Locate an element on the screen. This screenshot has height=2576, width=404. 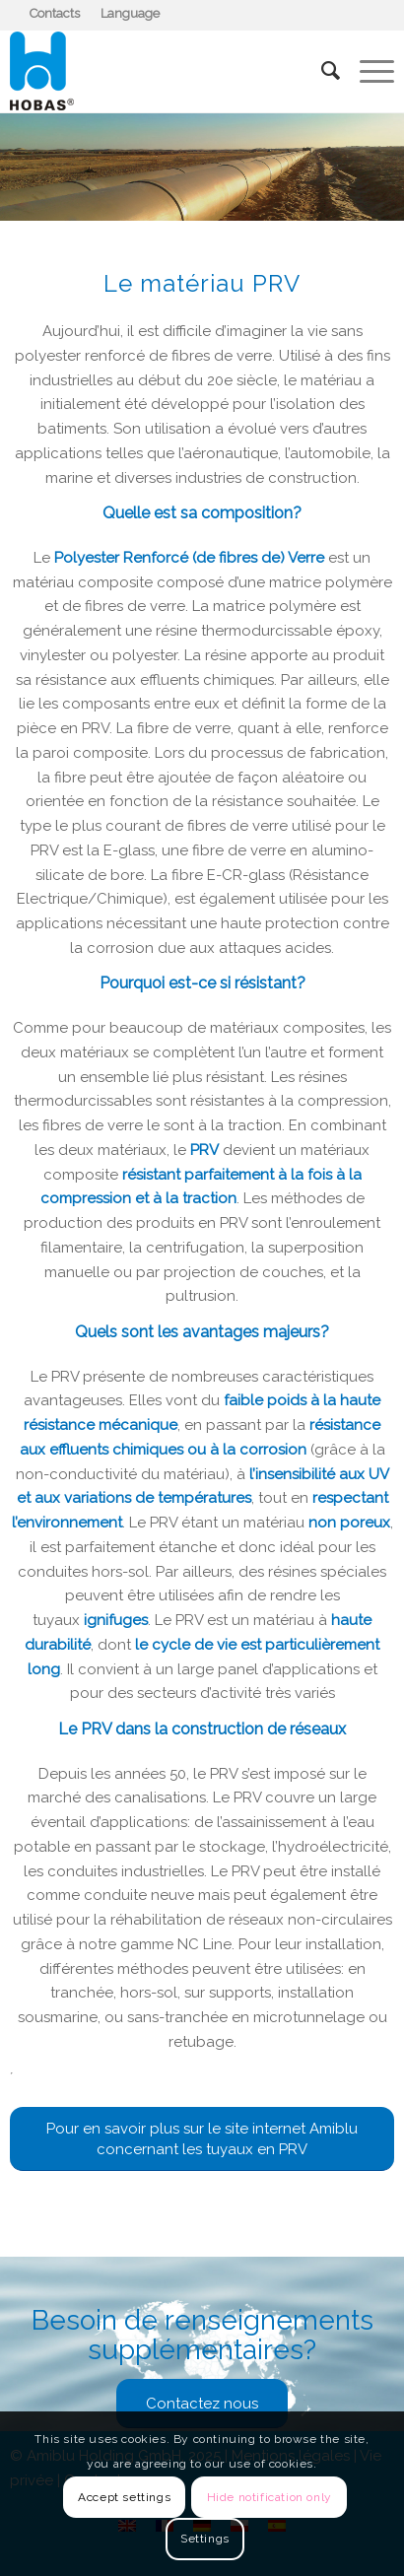
Settings is located at coordinates (205, 2538).